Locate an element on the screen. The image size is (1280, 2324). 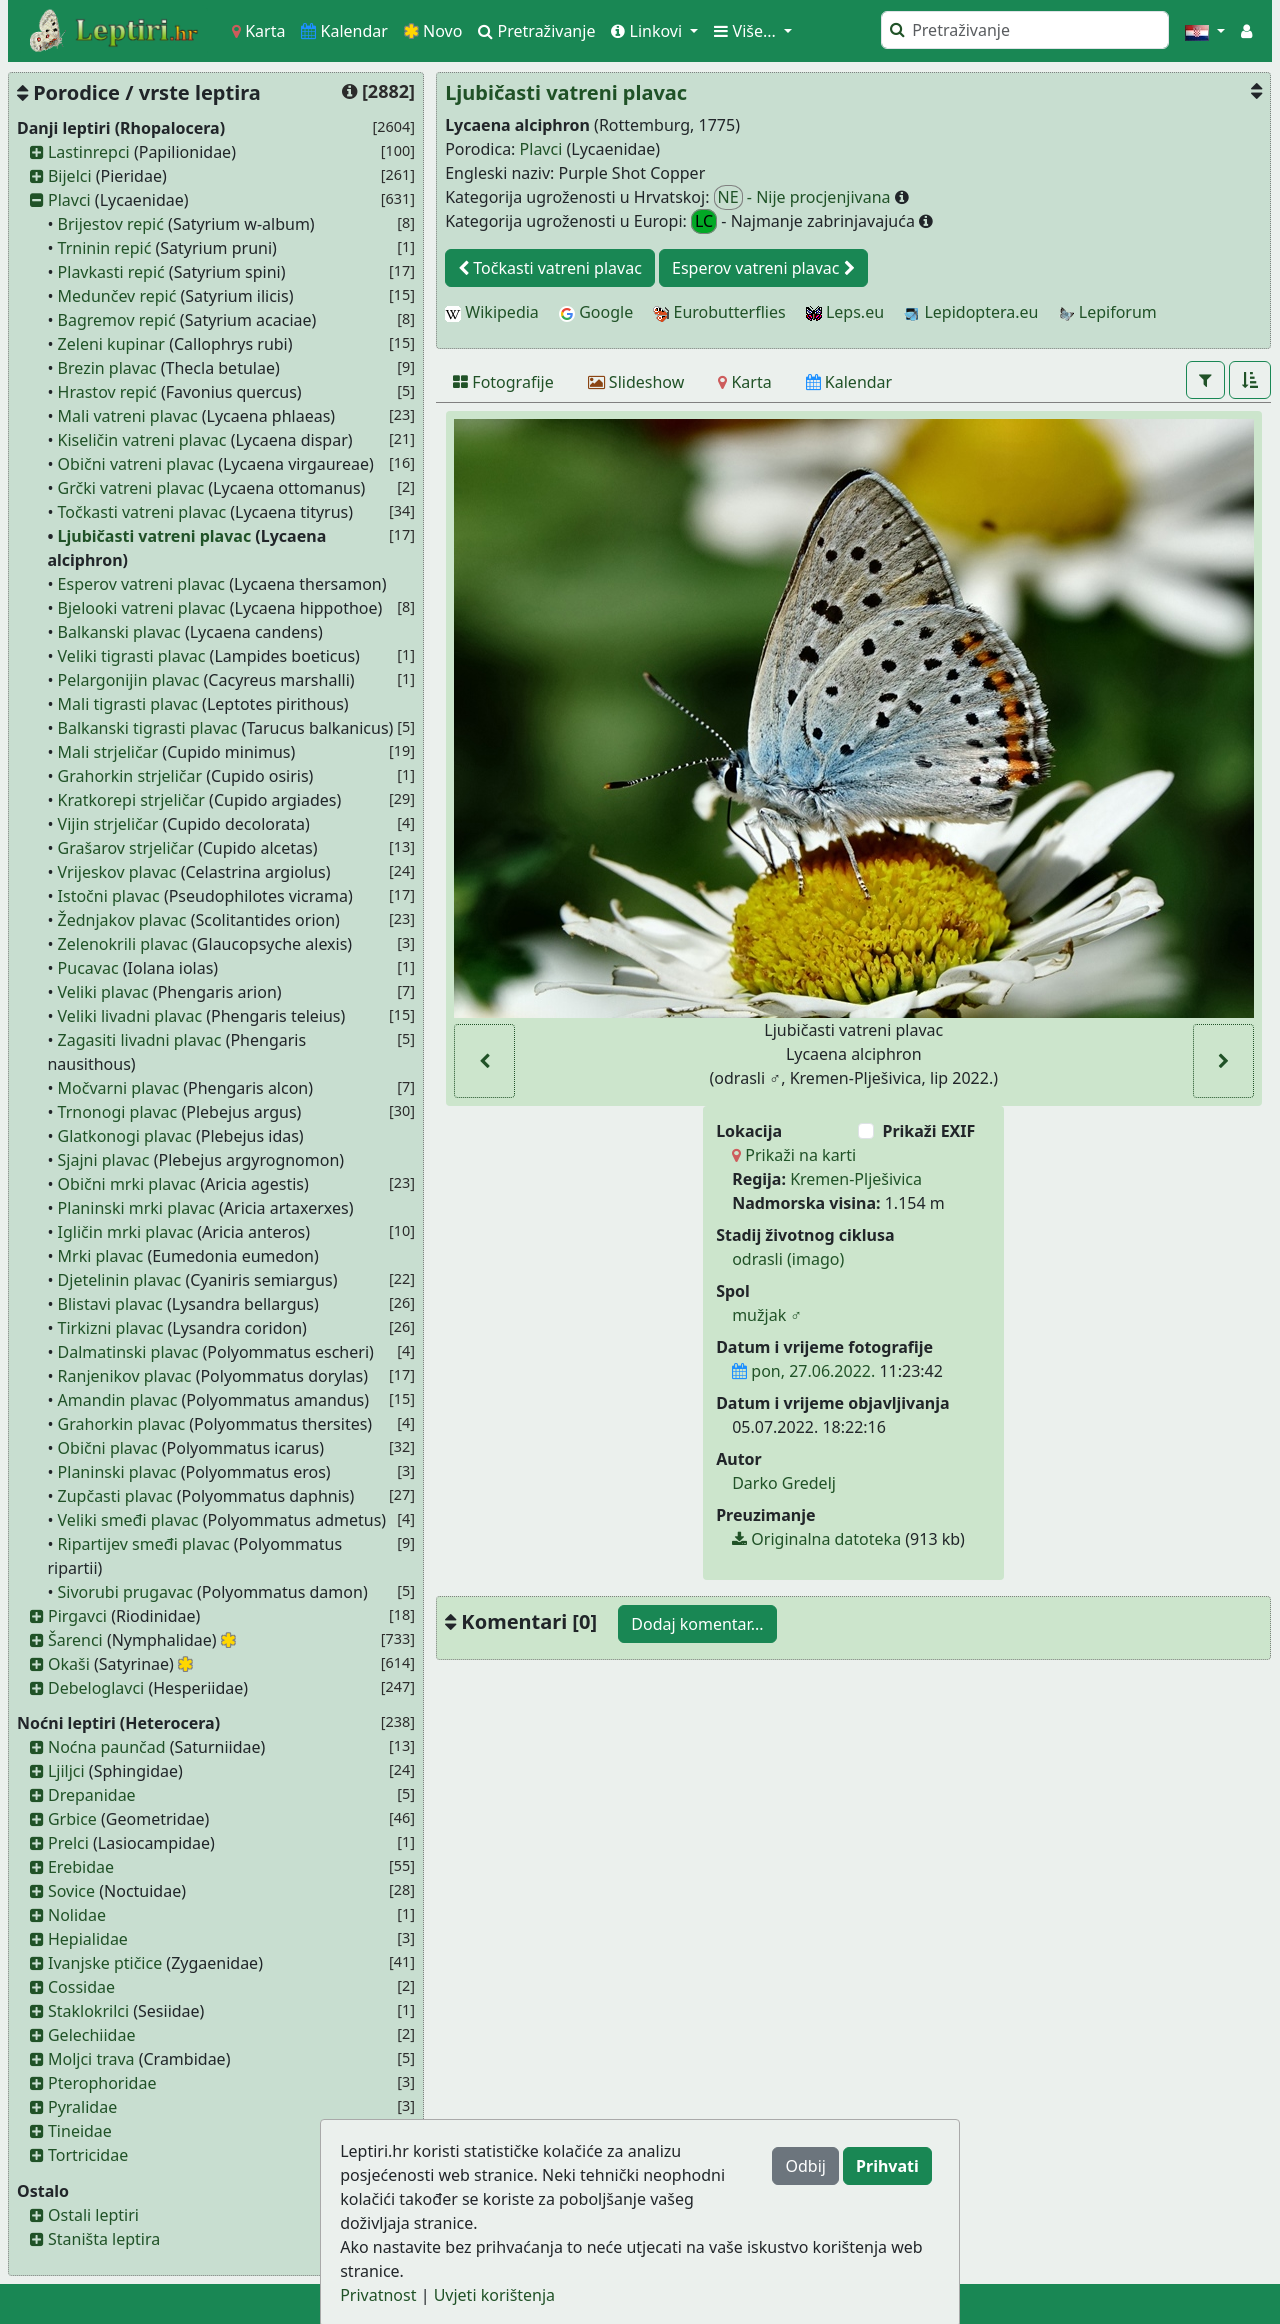
Zupčasti plavac is located at coordinates (115, 1496).